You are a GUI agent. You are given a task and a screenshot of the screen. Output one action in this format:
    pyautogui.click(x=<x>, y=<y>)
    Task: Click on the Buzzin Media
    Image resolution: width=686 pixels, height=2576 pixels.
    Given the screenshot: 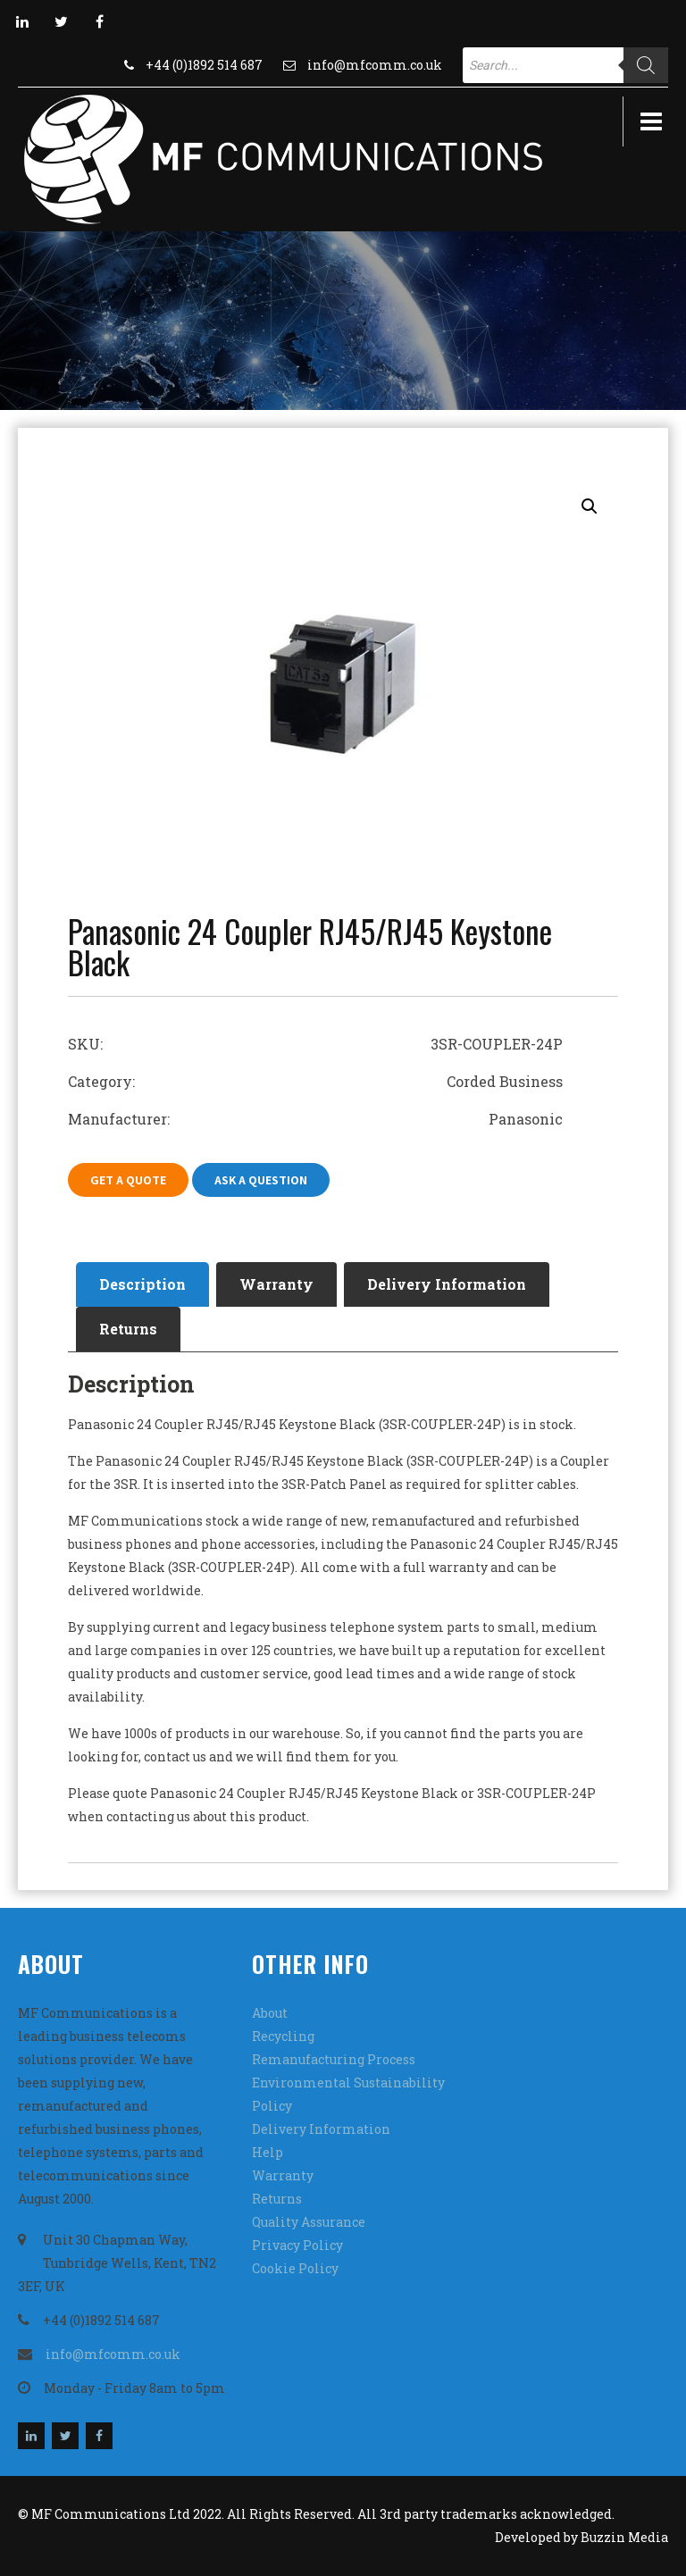 What is the action you would take?
    pyautogui.click(x=624, y=2537)
    